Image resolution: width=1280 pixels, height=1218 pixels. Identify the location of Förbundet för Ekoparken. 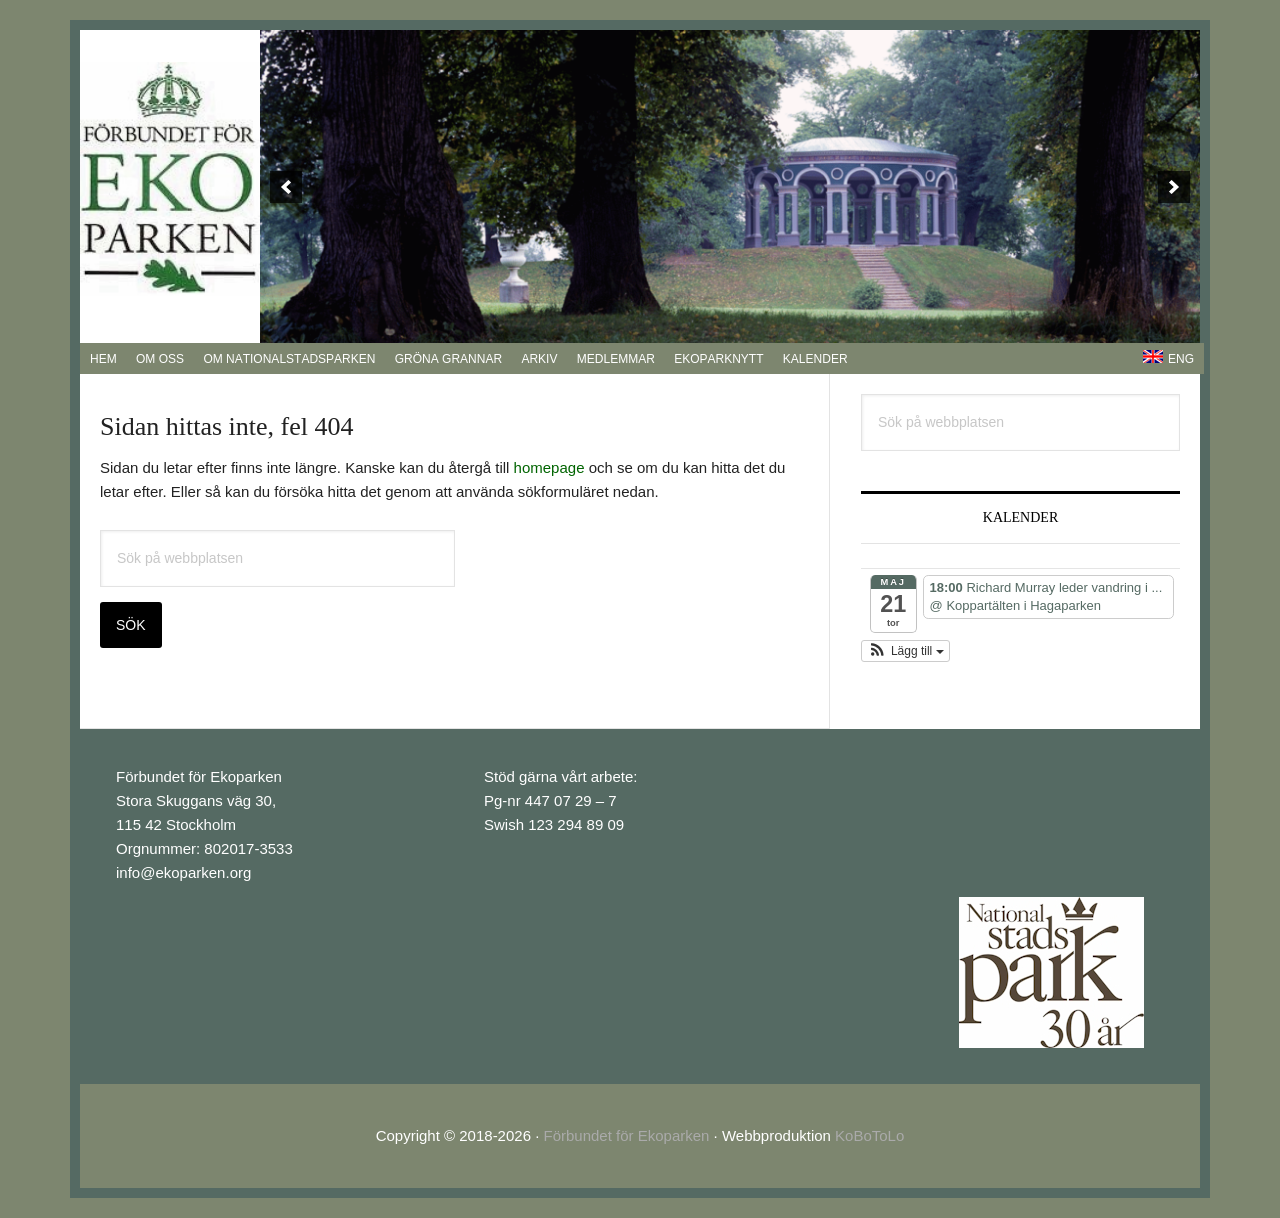
(627, 1135).